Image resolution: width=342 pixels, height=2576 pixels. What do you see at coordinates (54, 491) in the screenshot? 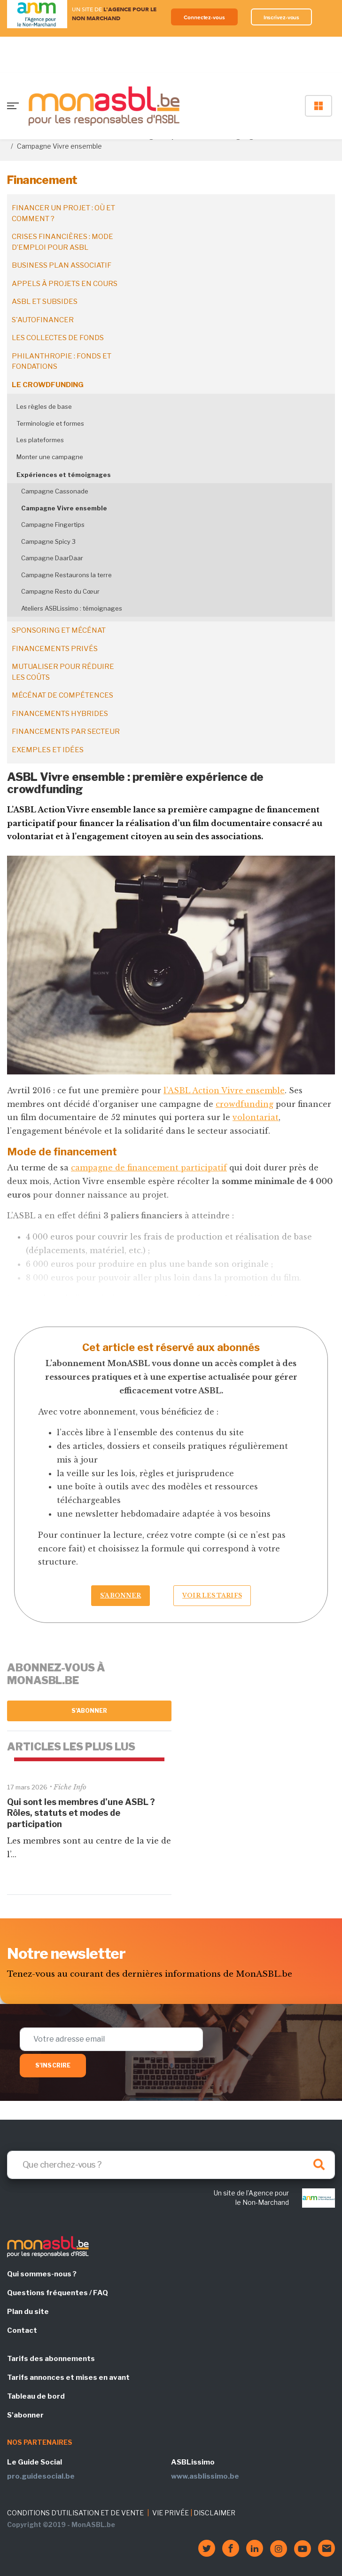
I see `Campagne Cassonade` at bounding box center [54, 491].